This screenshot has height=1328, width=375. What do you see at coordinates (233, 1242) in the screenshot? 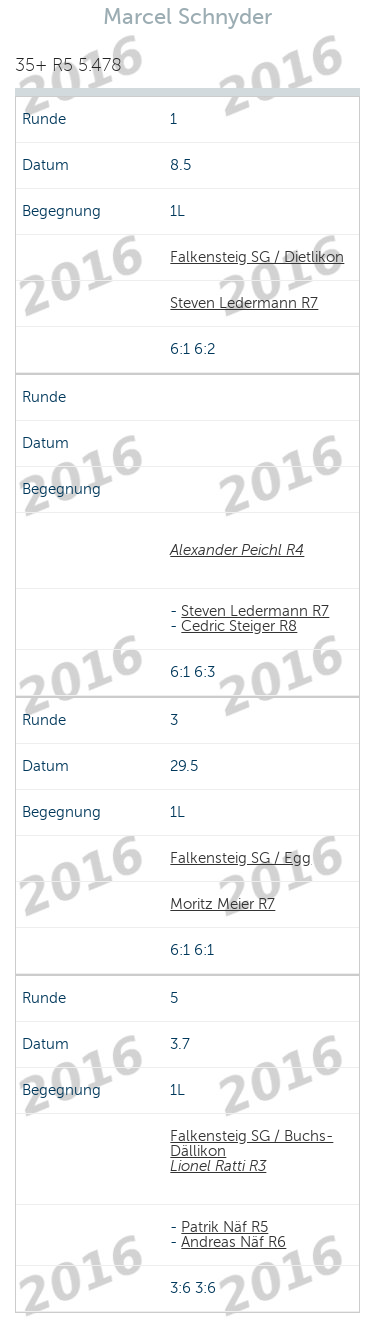
I see `Andreas Näf R6` at bounding box center [233, 1242].